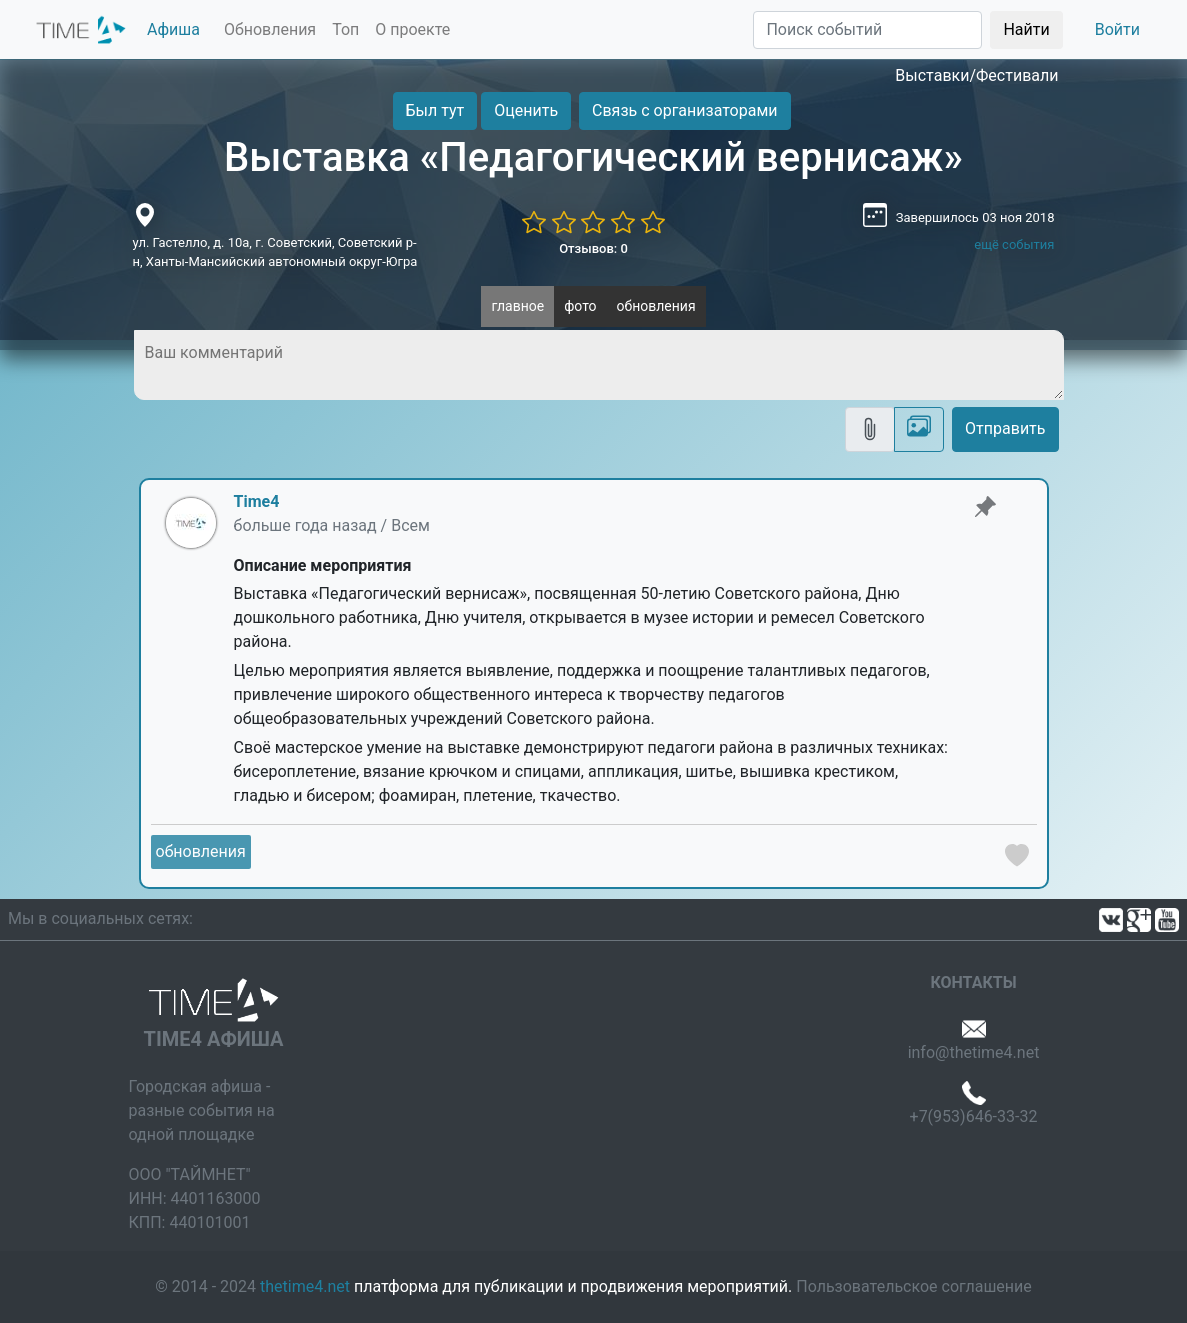  Describe the element at coordinates (1117, 29) in the screenshot. I see `Войти` at that location.